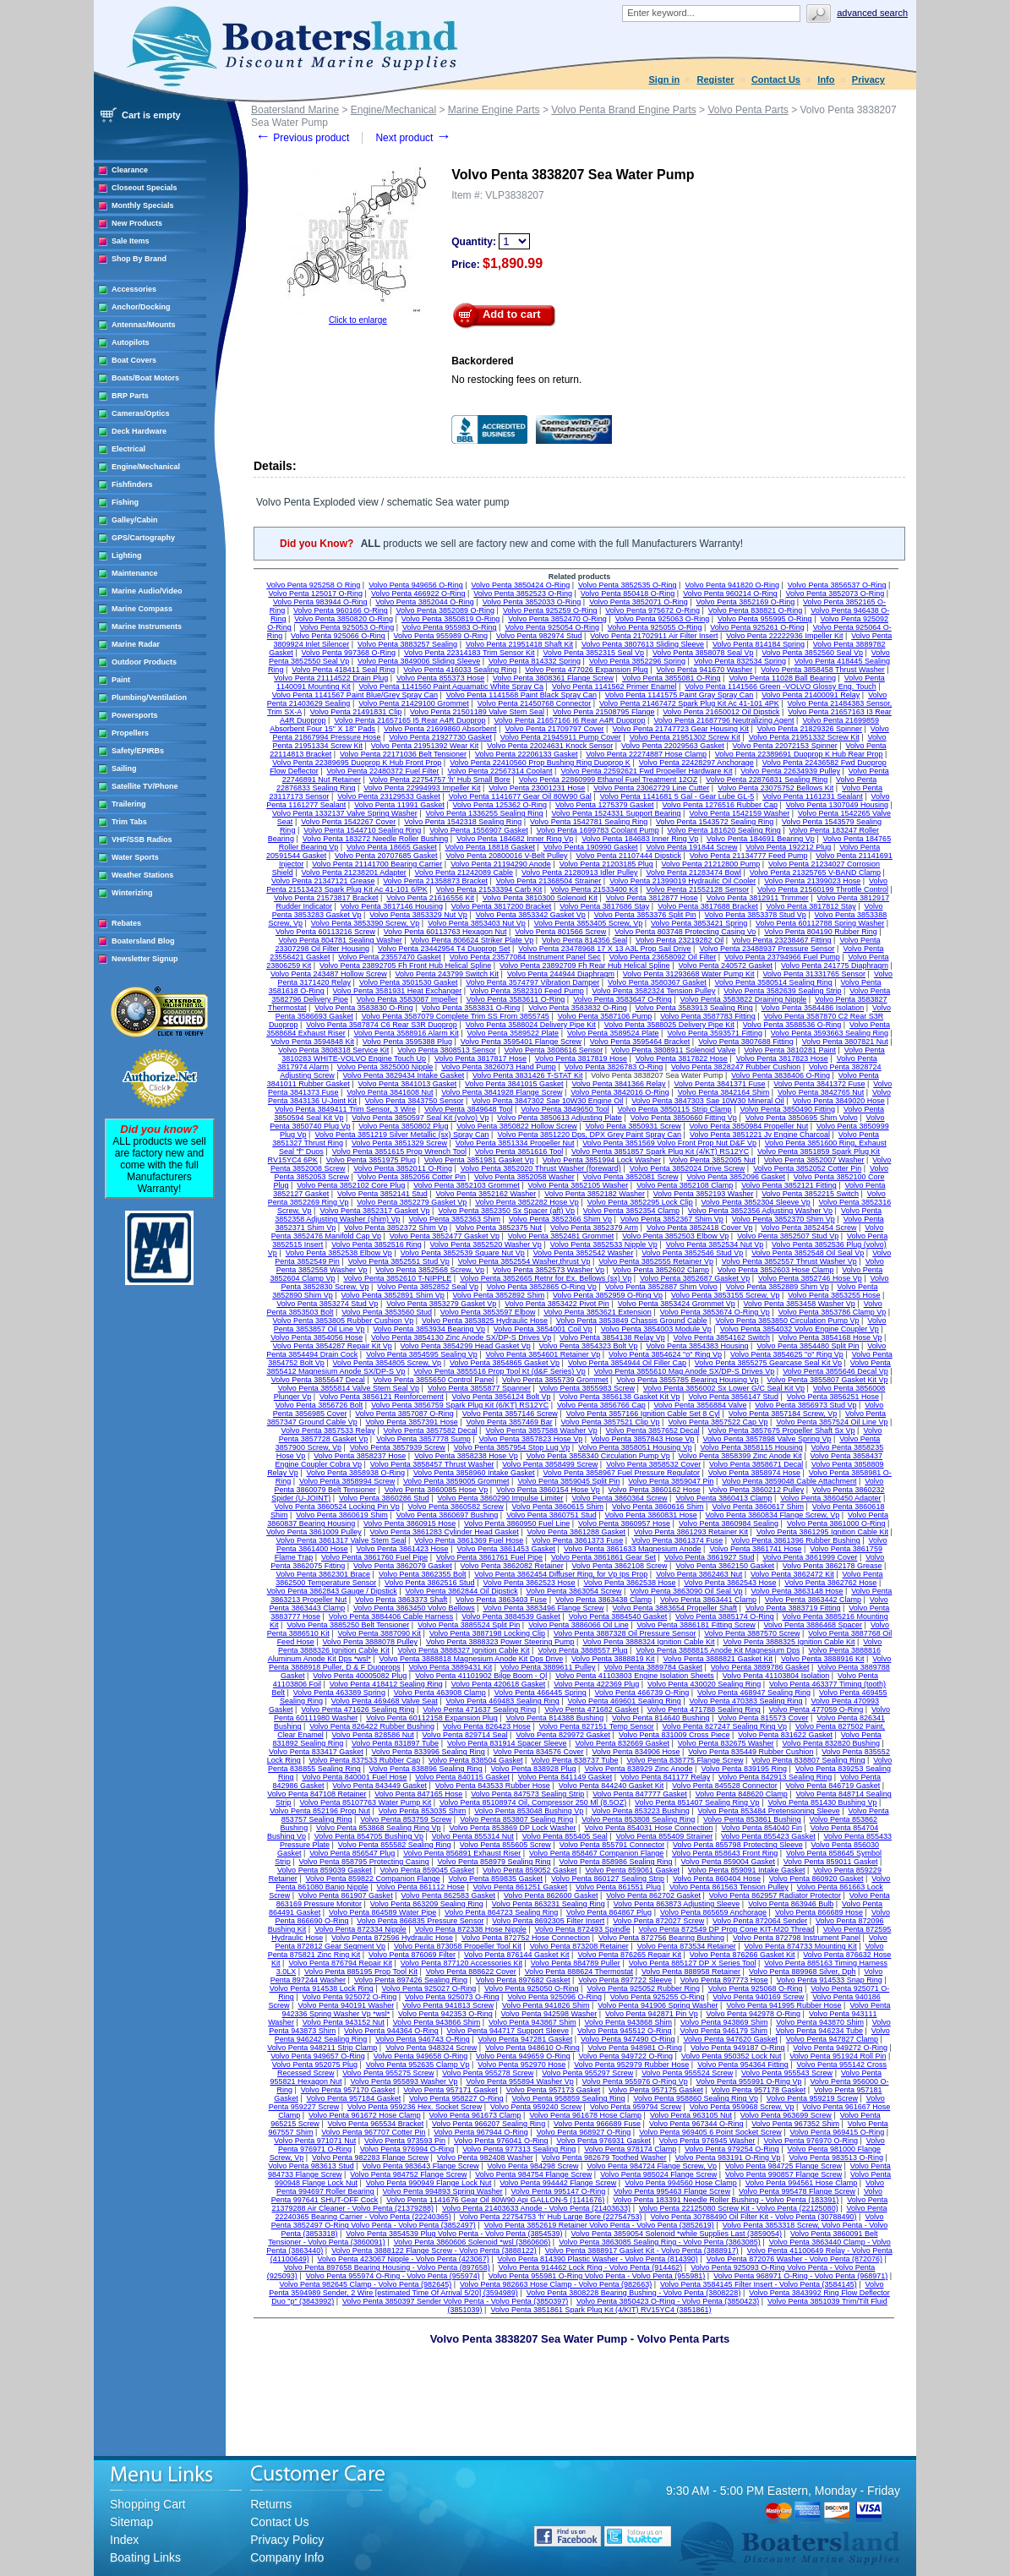 This screenshot has width=1010, height=2576. Describe the element at coordinates (348, 822) in the screenshot. I see `Volvo Penta 1542267 Cover` at that location.